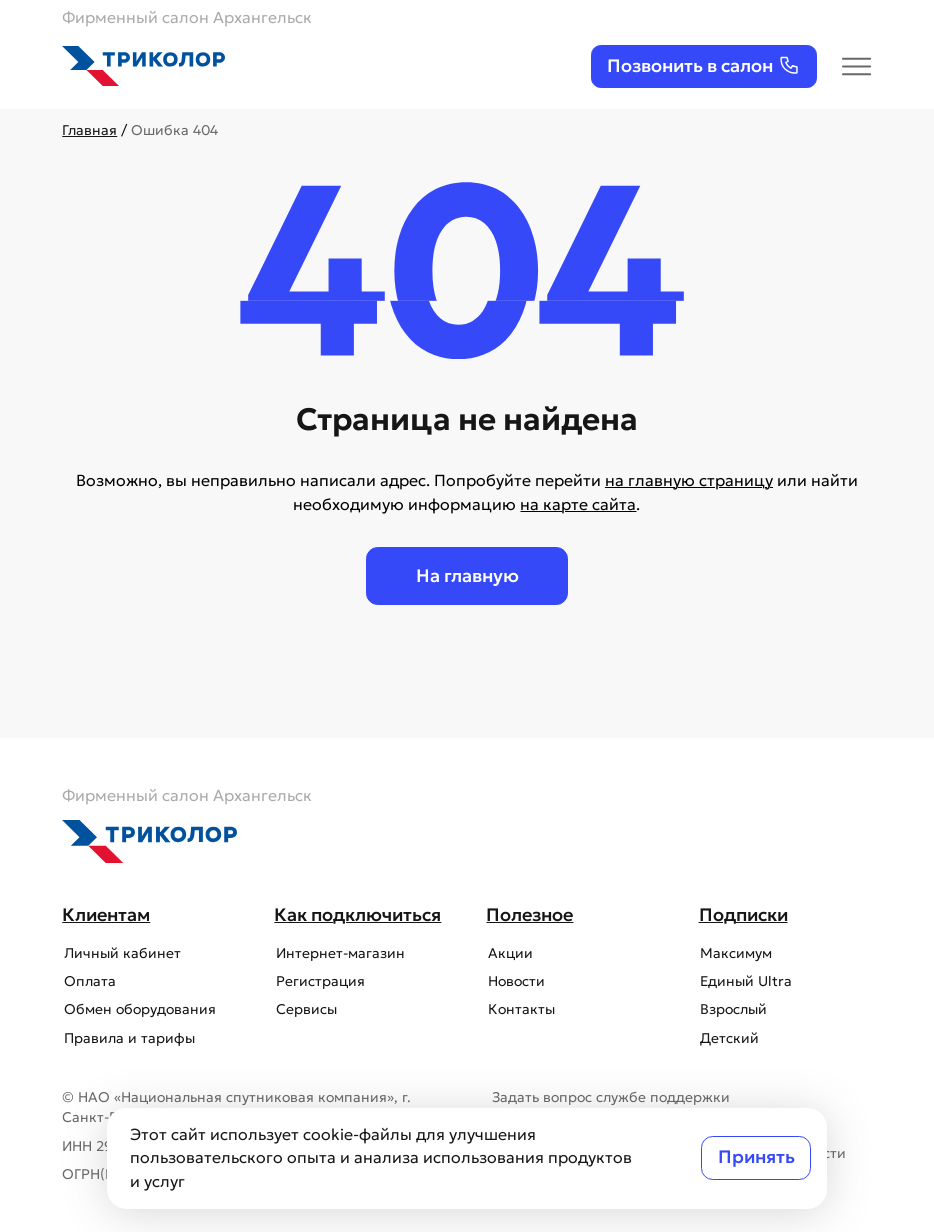  Describe the element at coordinates (689, 480) in the screenshot. I see `на главную страницу` at that location.